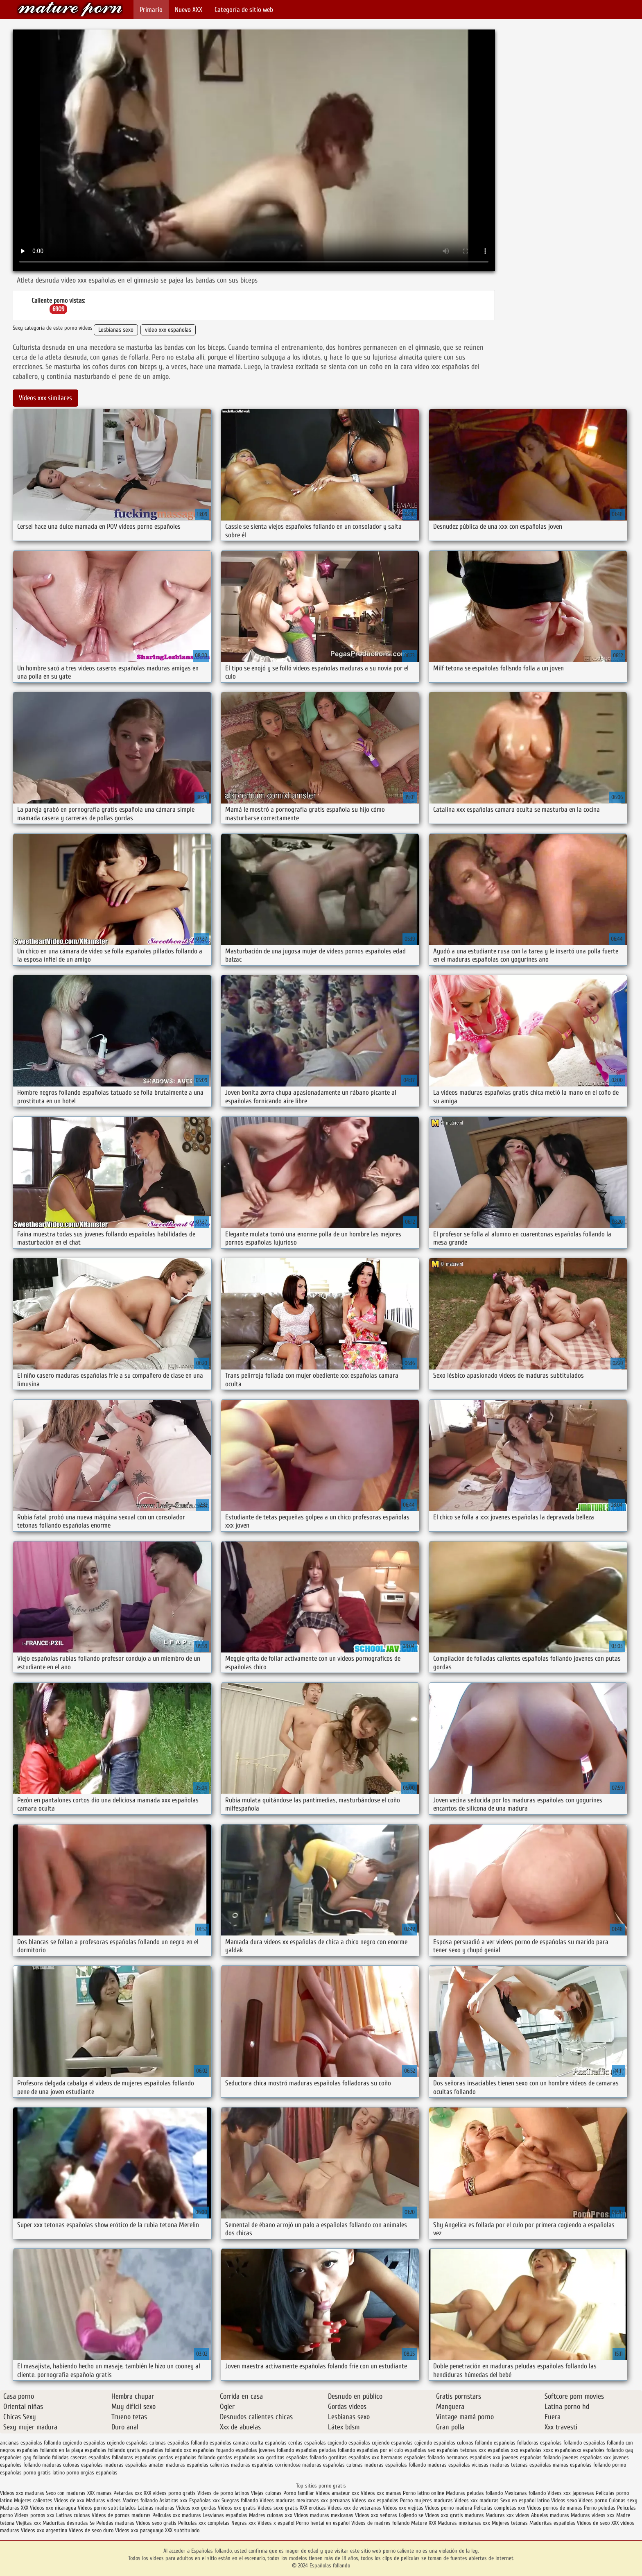 This screenshot has width=642, height=2576. What do you see at coordinates (323, 2522) in the screenshot?
I see `Porno hentai en español` at bounding box center [323, 2522].